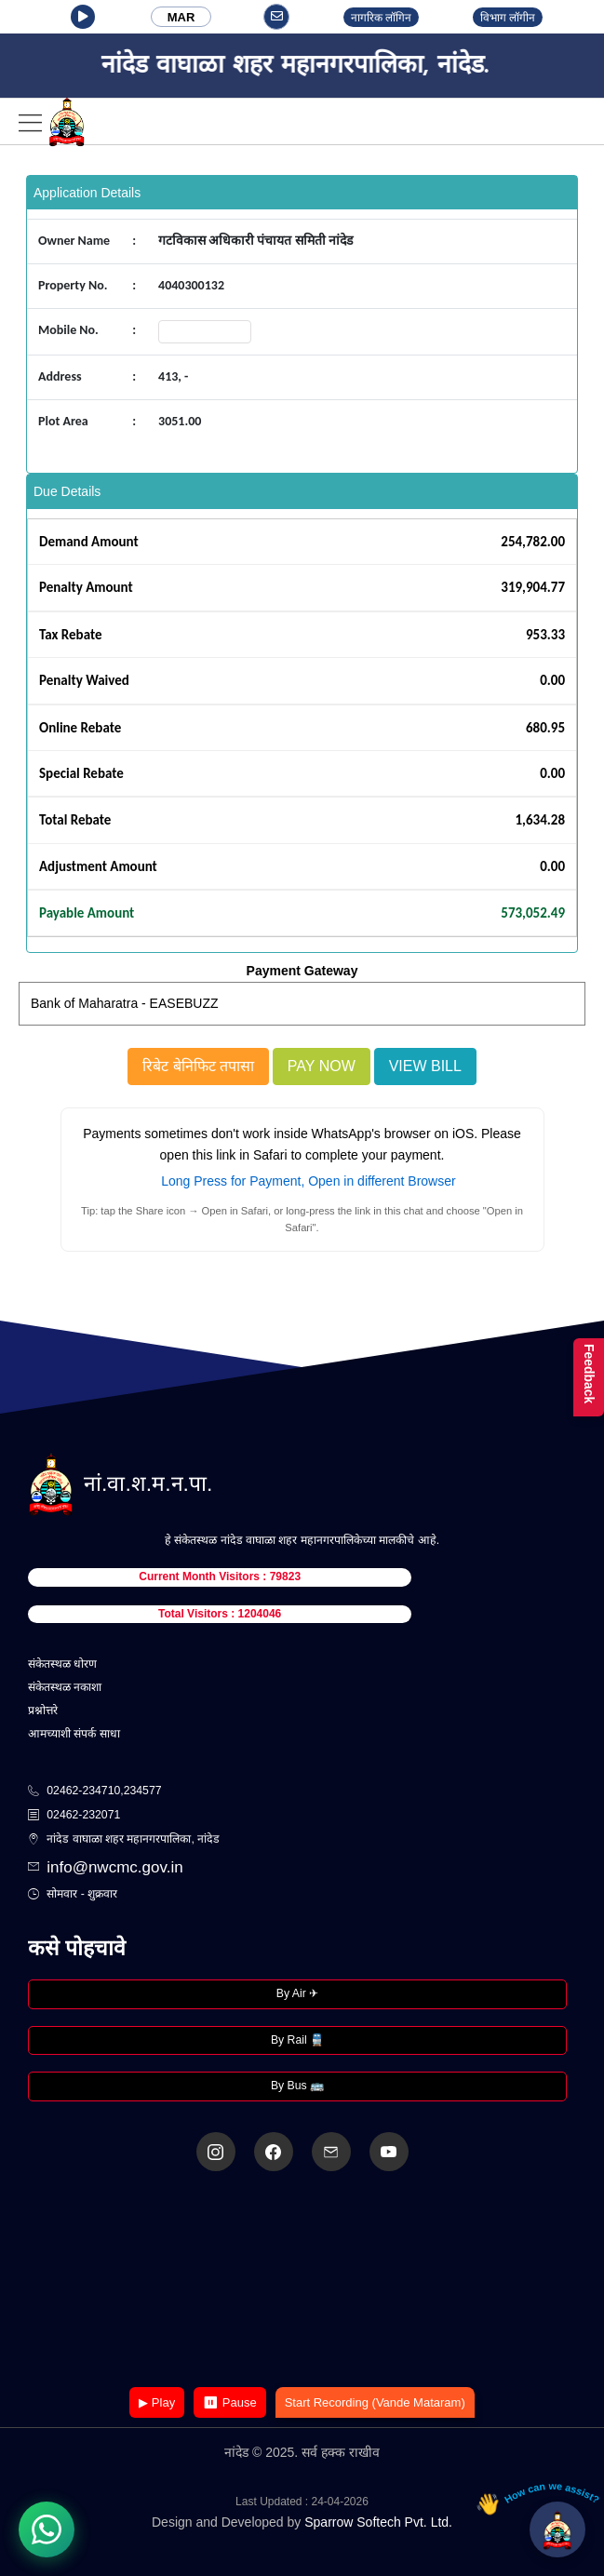 The image size is (604, 2576). I want to click on Your browser does not support the video tag., so click(302, 2280).